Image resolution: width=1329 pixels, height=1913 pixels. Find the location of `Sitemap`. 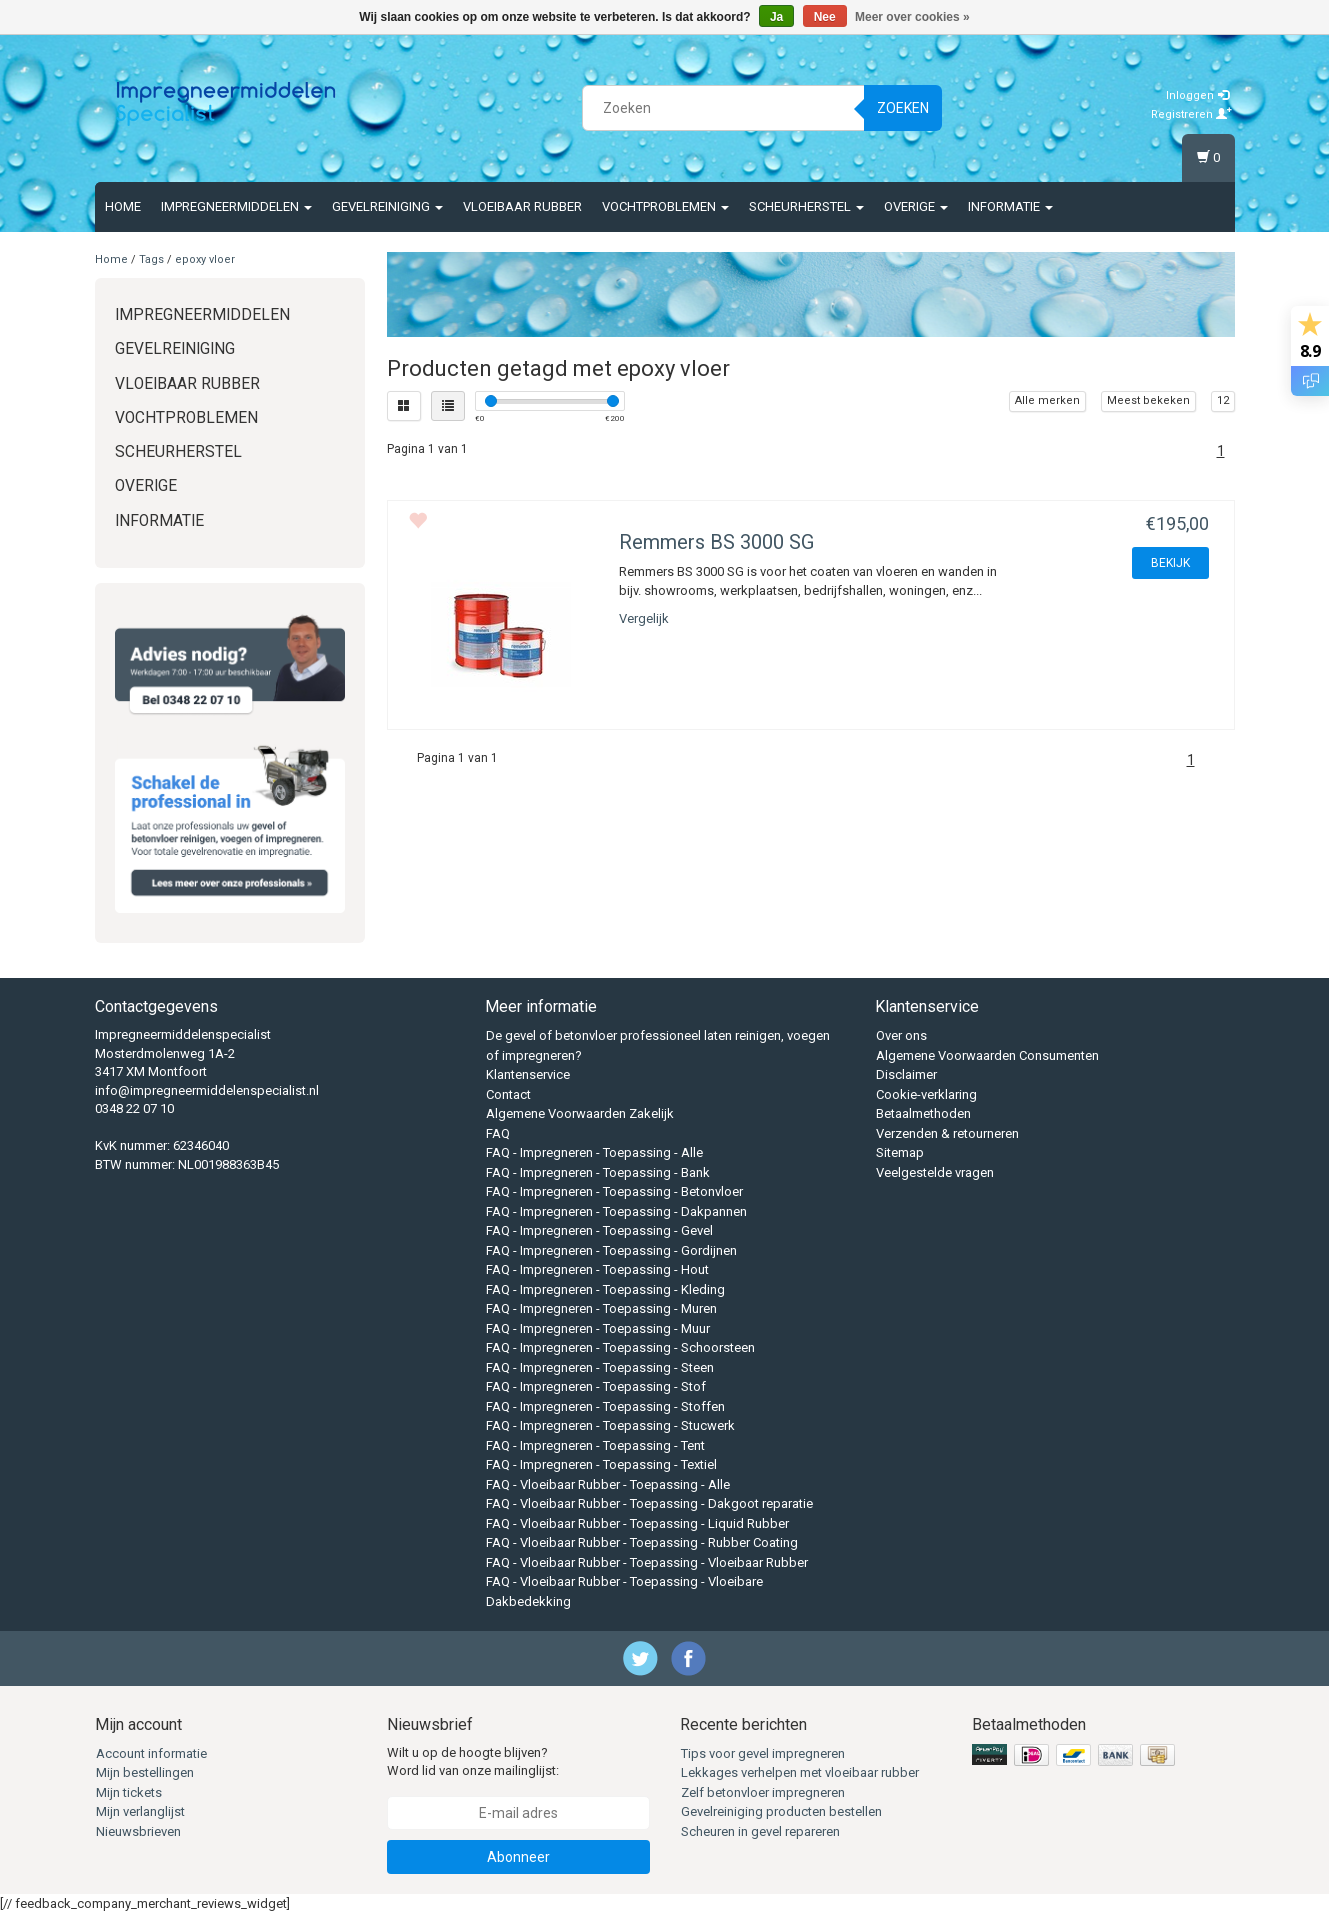

Sitemap is located at coordinates (900, 1152).